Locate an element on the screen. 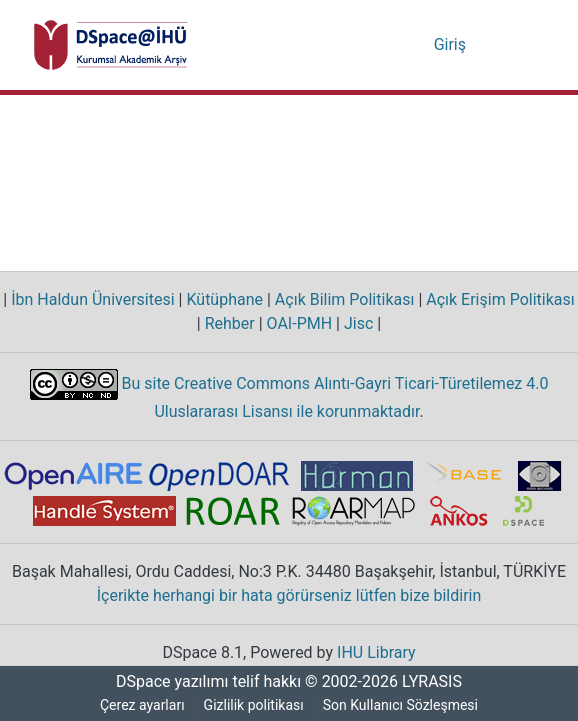 This screenshot has width=578, height=721. Giriş [button] is located at coordinates (452, 45).